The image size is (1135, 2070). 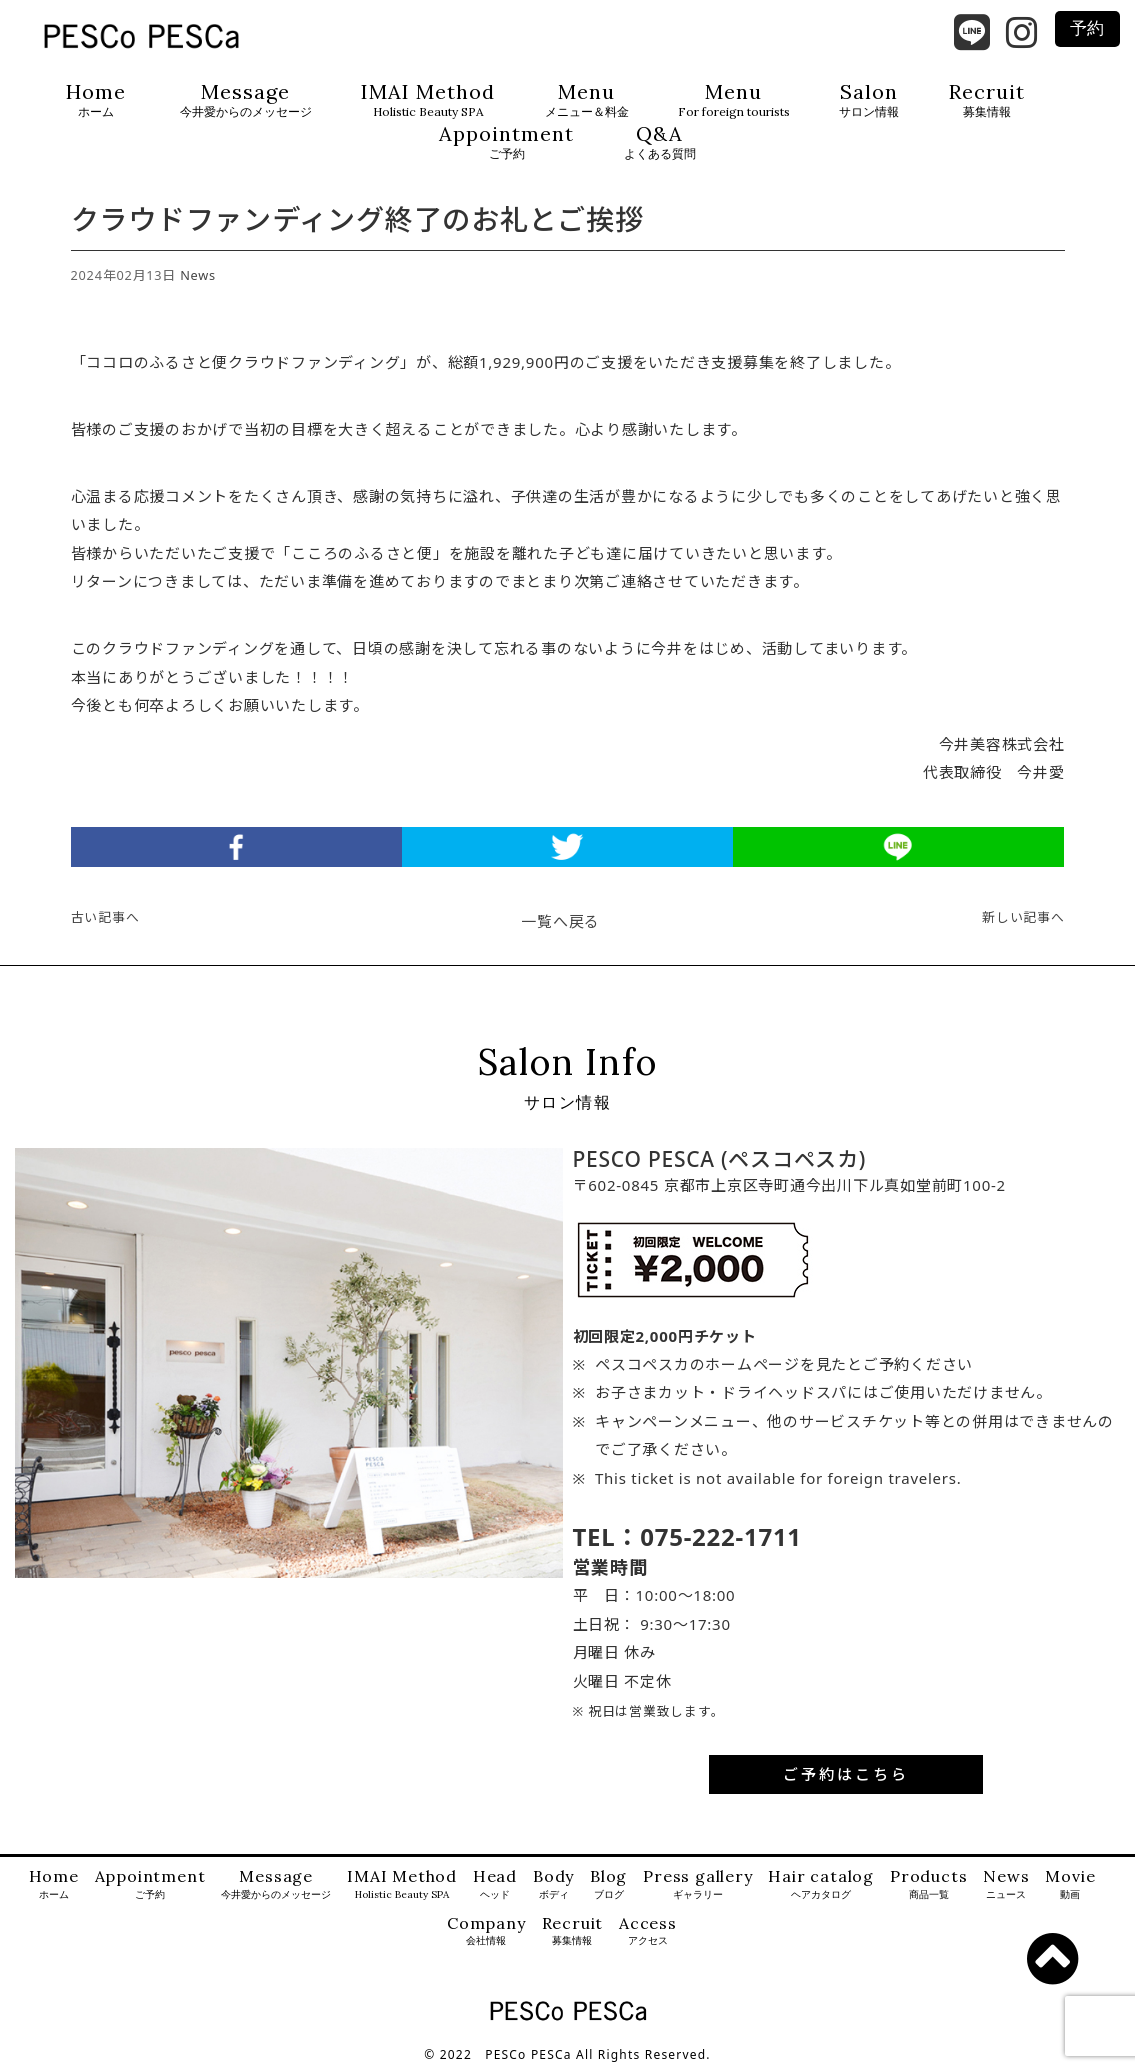 I want to click on Recruit, so click(x=987, y=100).